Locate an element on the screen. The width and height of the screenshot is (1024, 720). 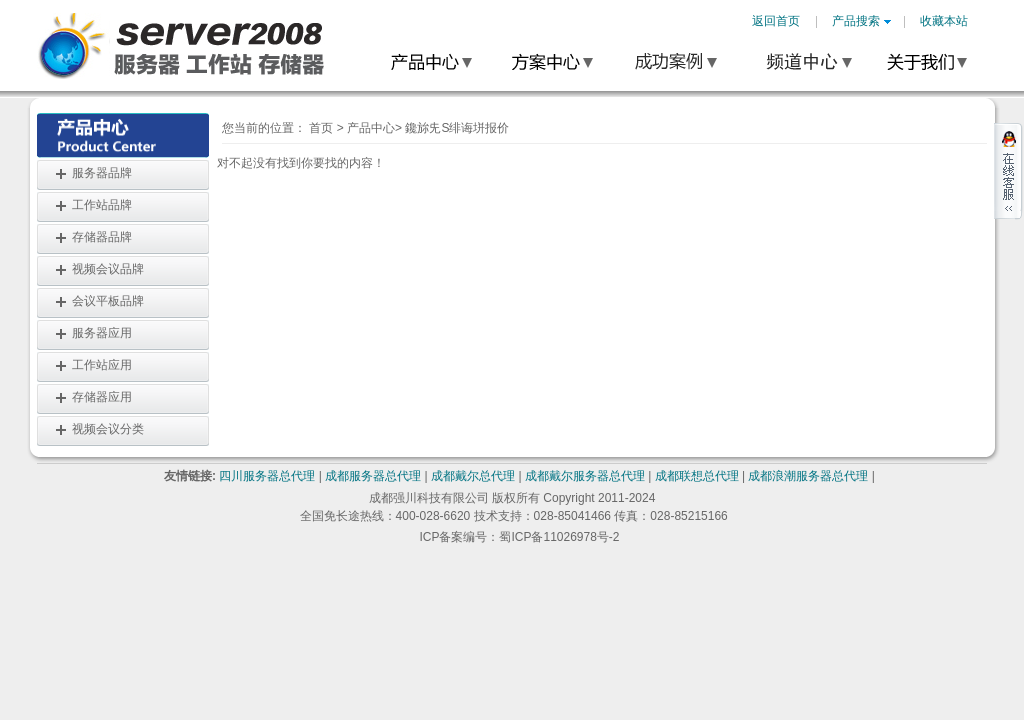
成都浪潮服务器总代理 is located at coordinates (808, 476).